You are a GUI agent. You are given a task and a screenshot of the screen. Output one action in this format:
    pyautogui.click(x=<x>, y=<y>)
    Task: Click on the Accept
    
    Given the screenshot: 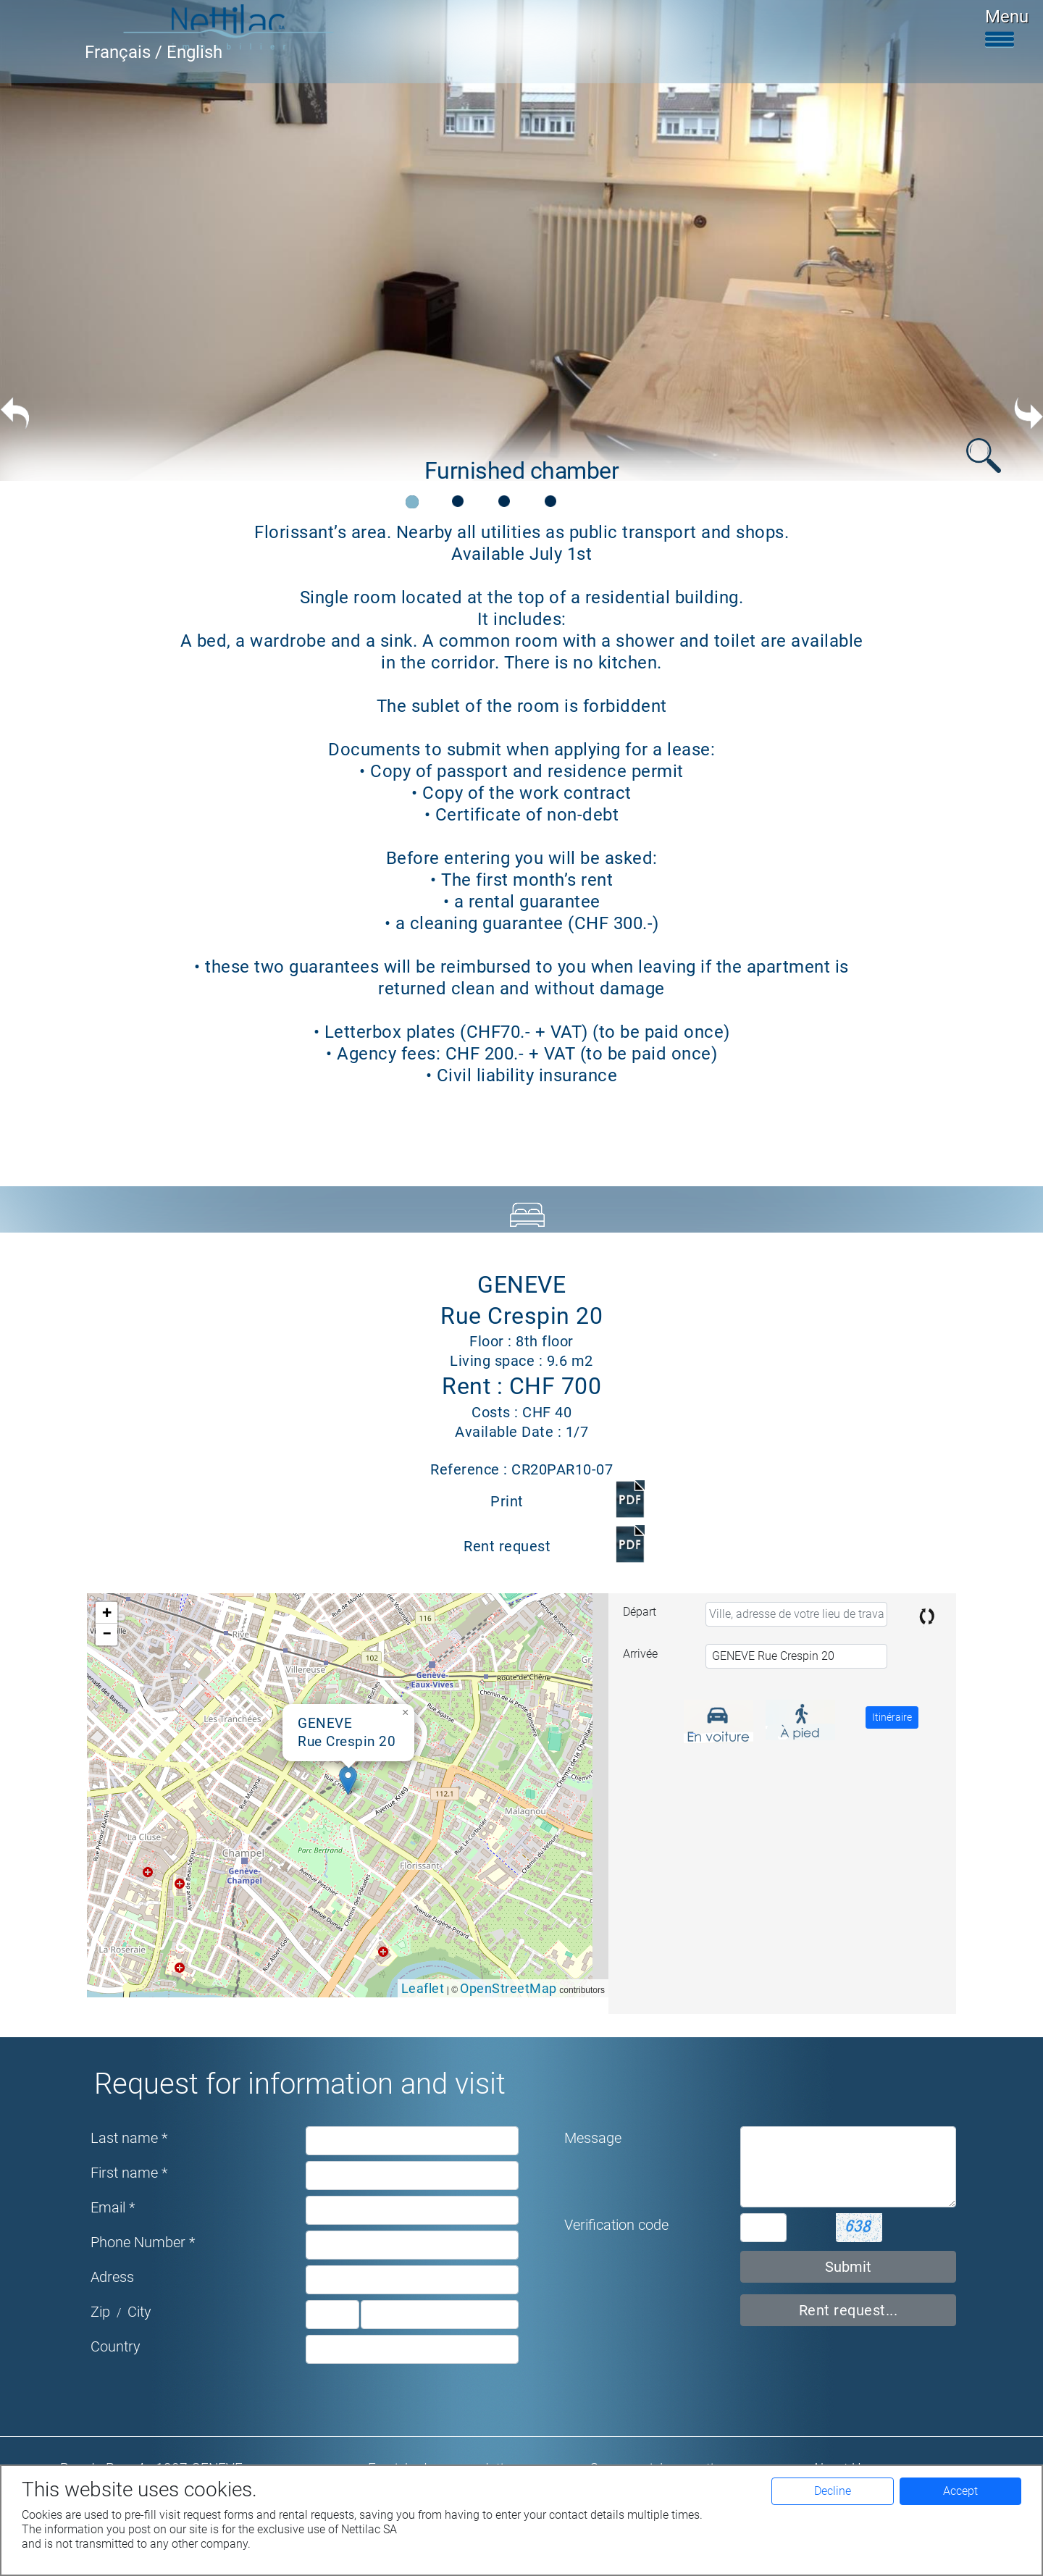 What is the action you would take?
    pyautogui.click(x=960, y=2491)
    